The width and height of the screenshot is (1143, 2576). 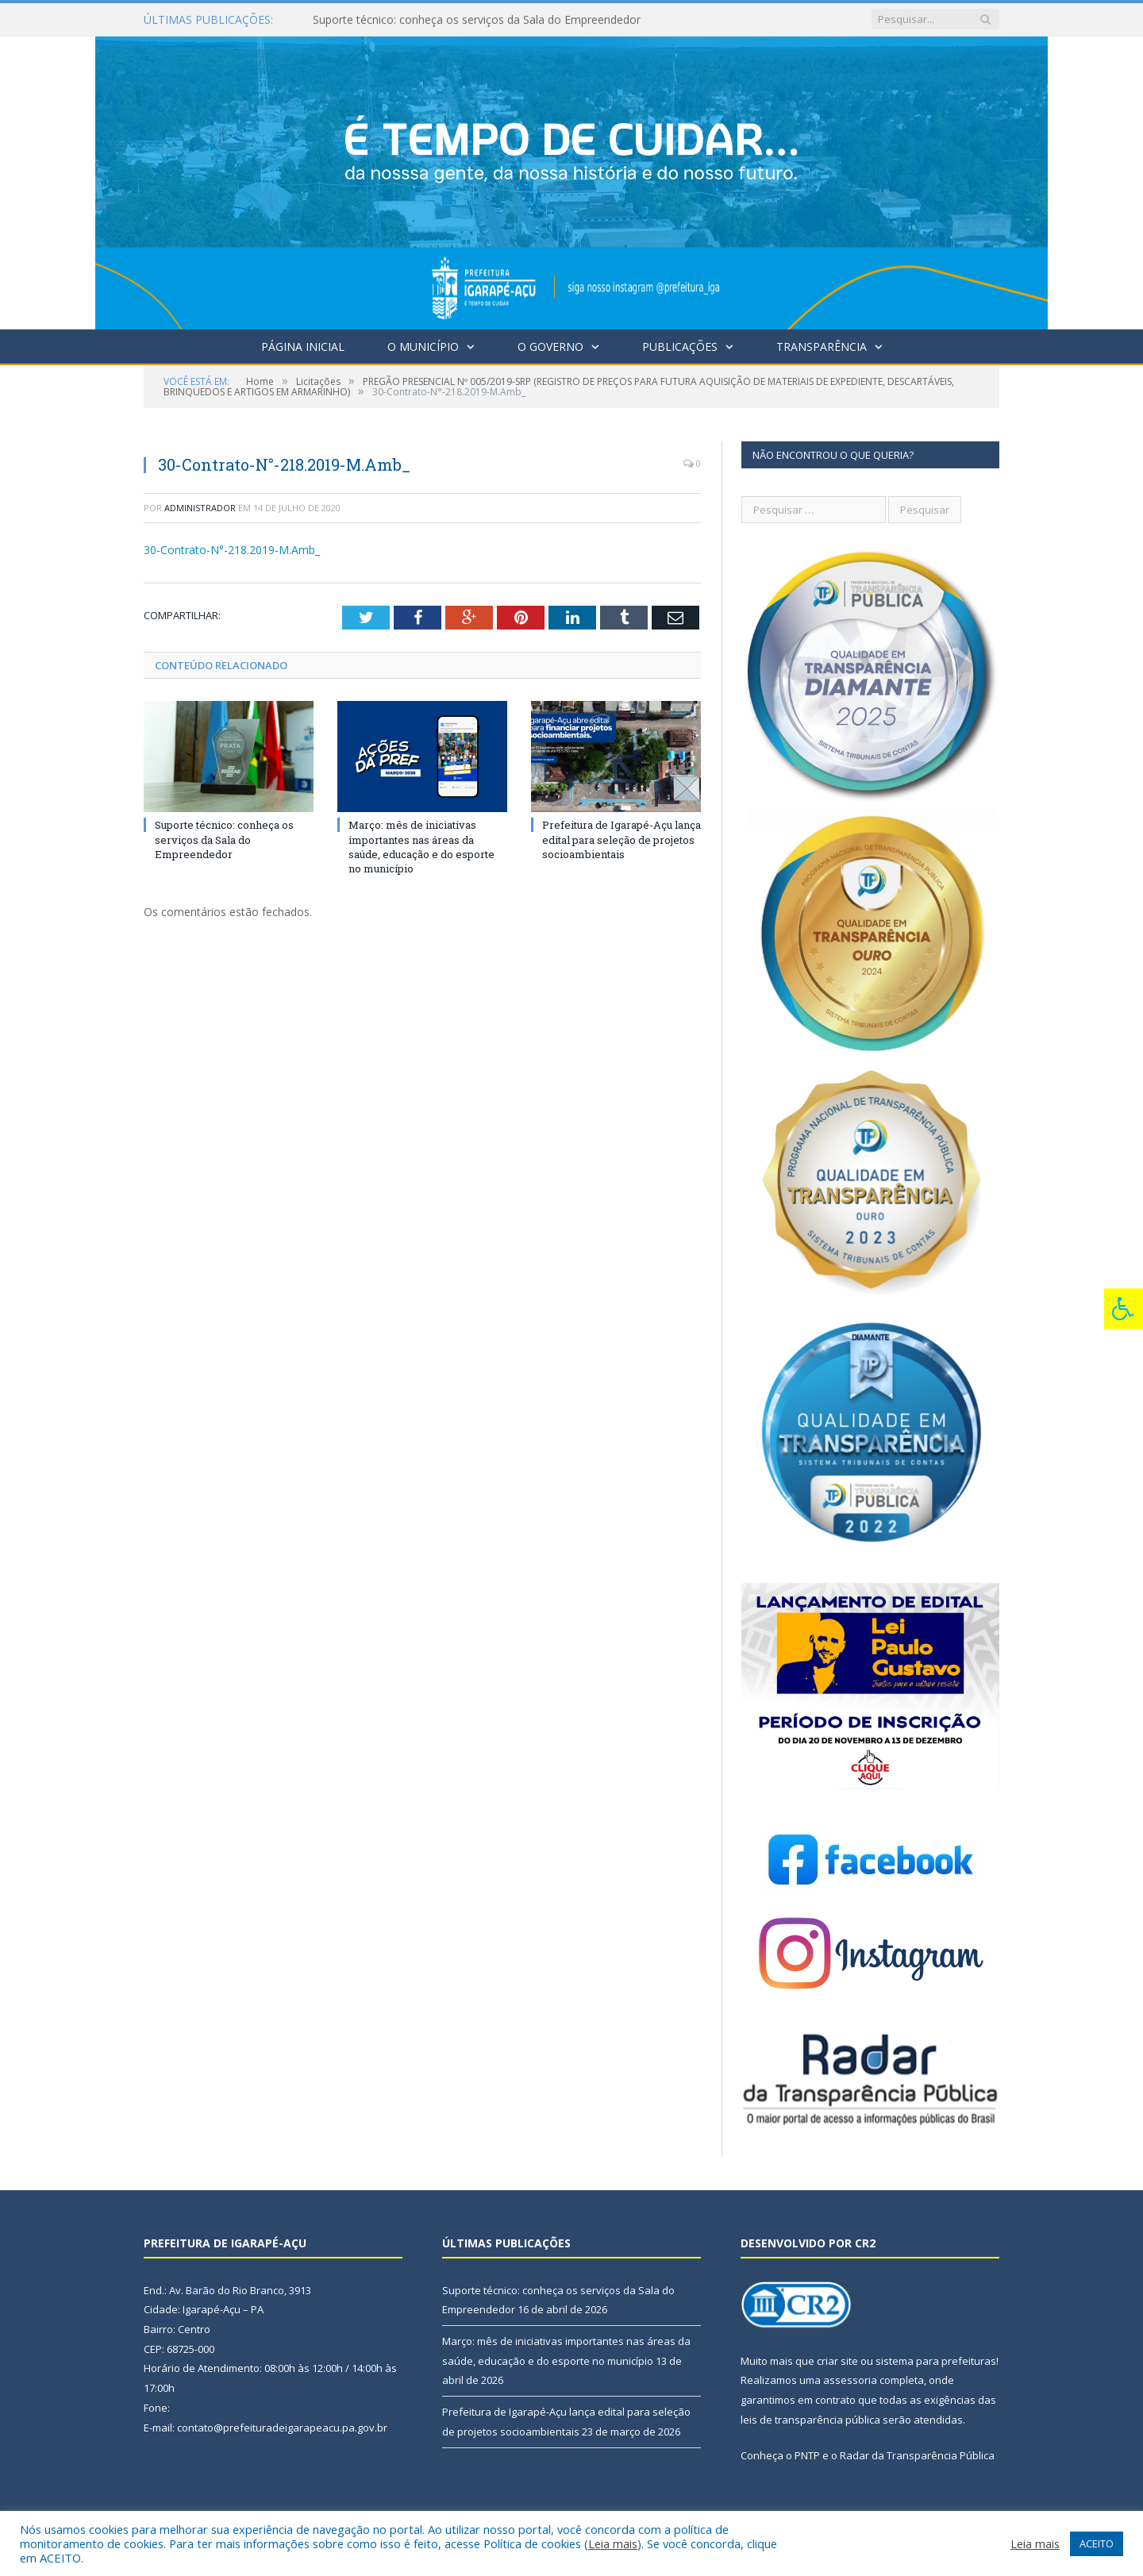 I want to click on assessoria, so click(x=850, y=2380).